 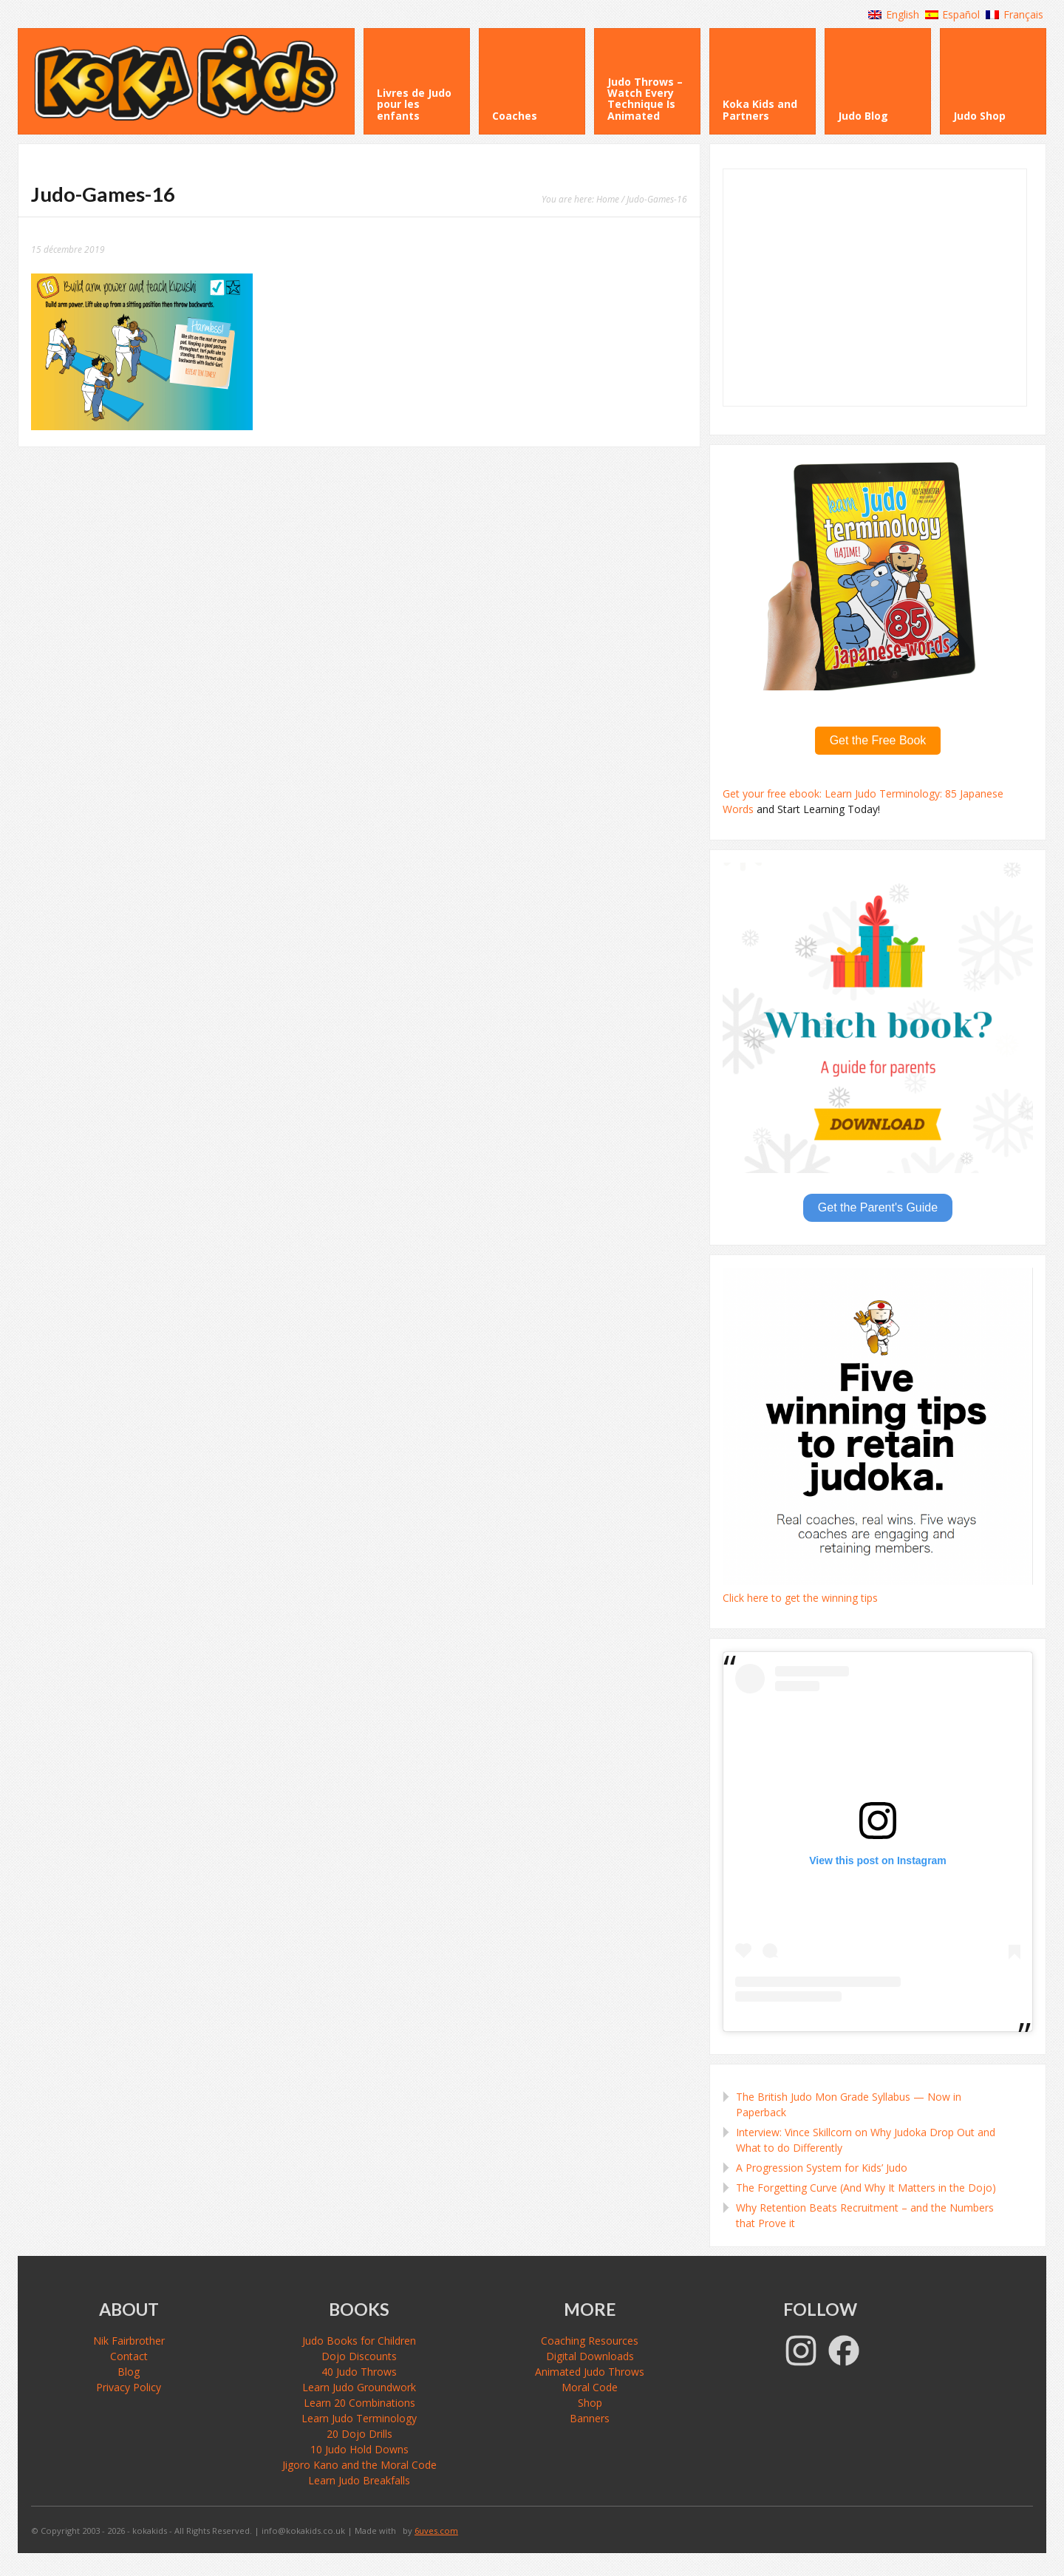 What do you see at coordinates (436, 2530) in the screenshot?
I see `6uves.com` at bounding box center [436, 2530].